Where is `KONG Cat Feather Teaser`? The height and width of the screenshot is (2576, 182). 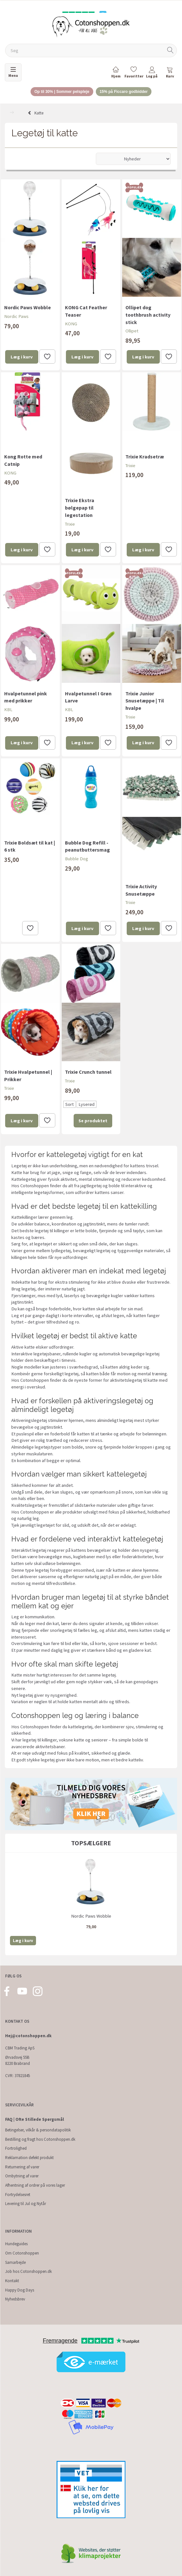
KONG Cat Feather Teaser is located at coordinates (86, 311).